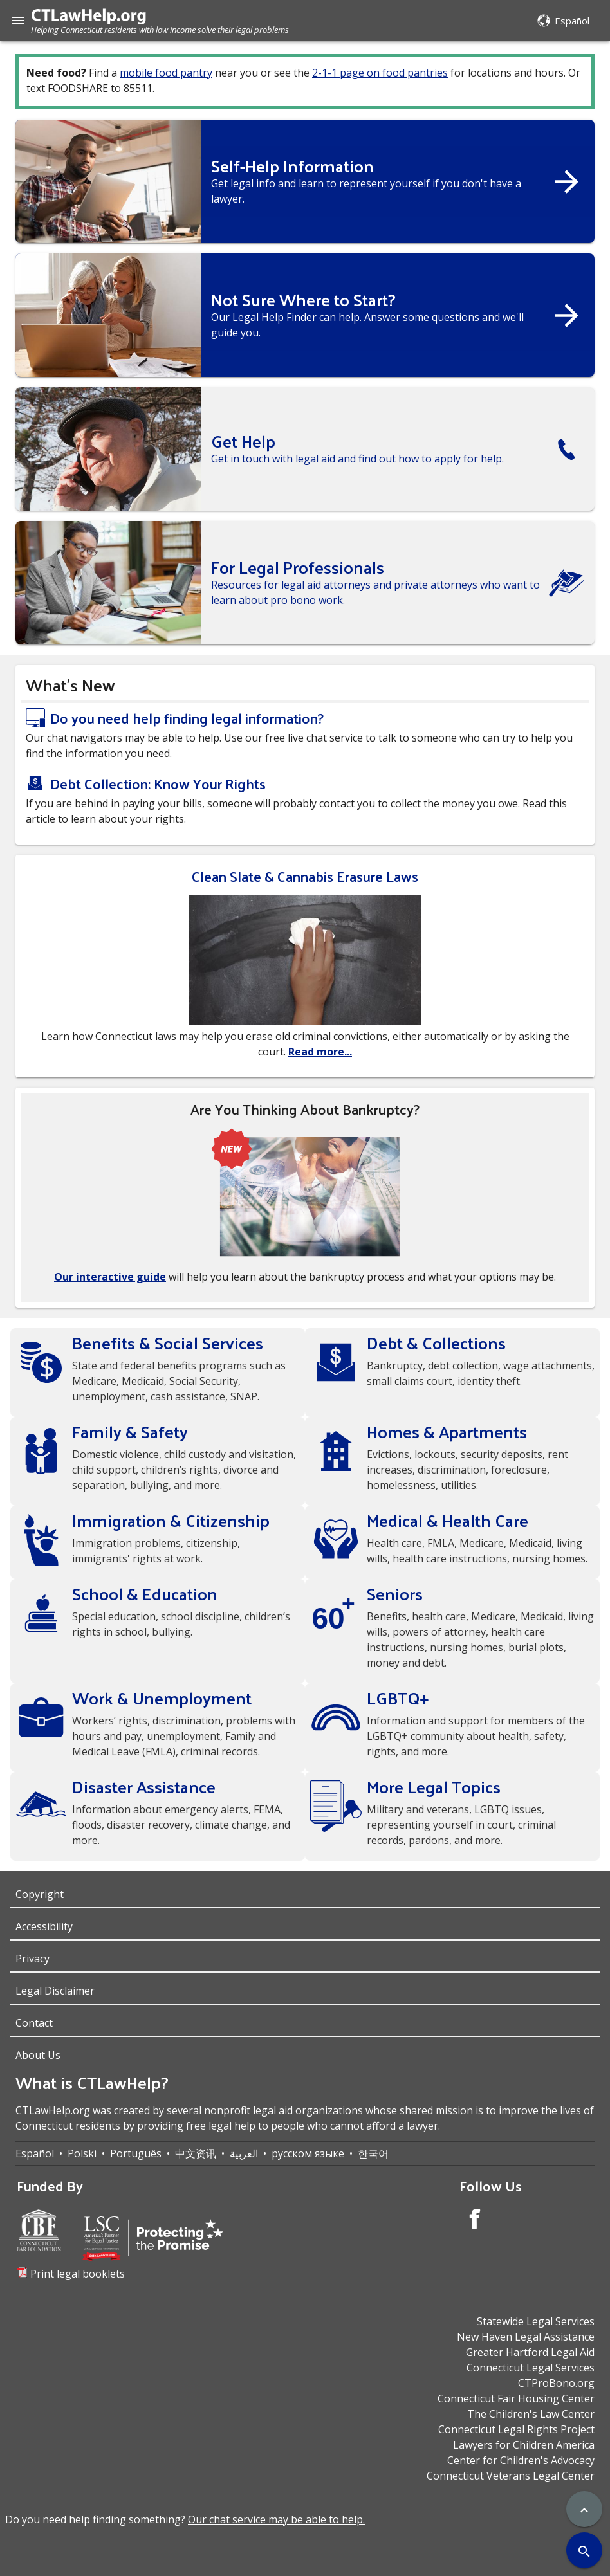 This screenshot has width=610, height=2576. What do you see at coordinates (32, 1958) in the screenshot?
I see `Privacy` at bounding box center [32, 1958].